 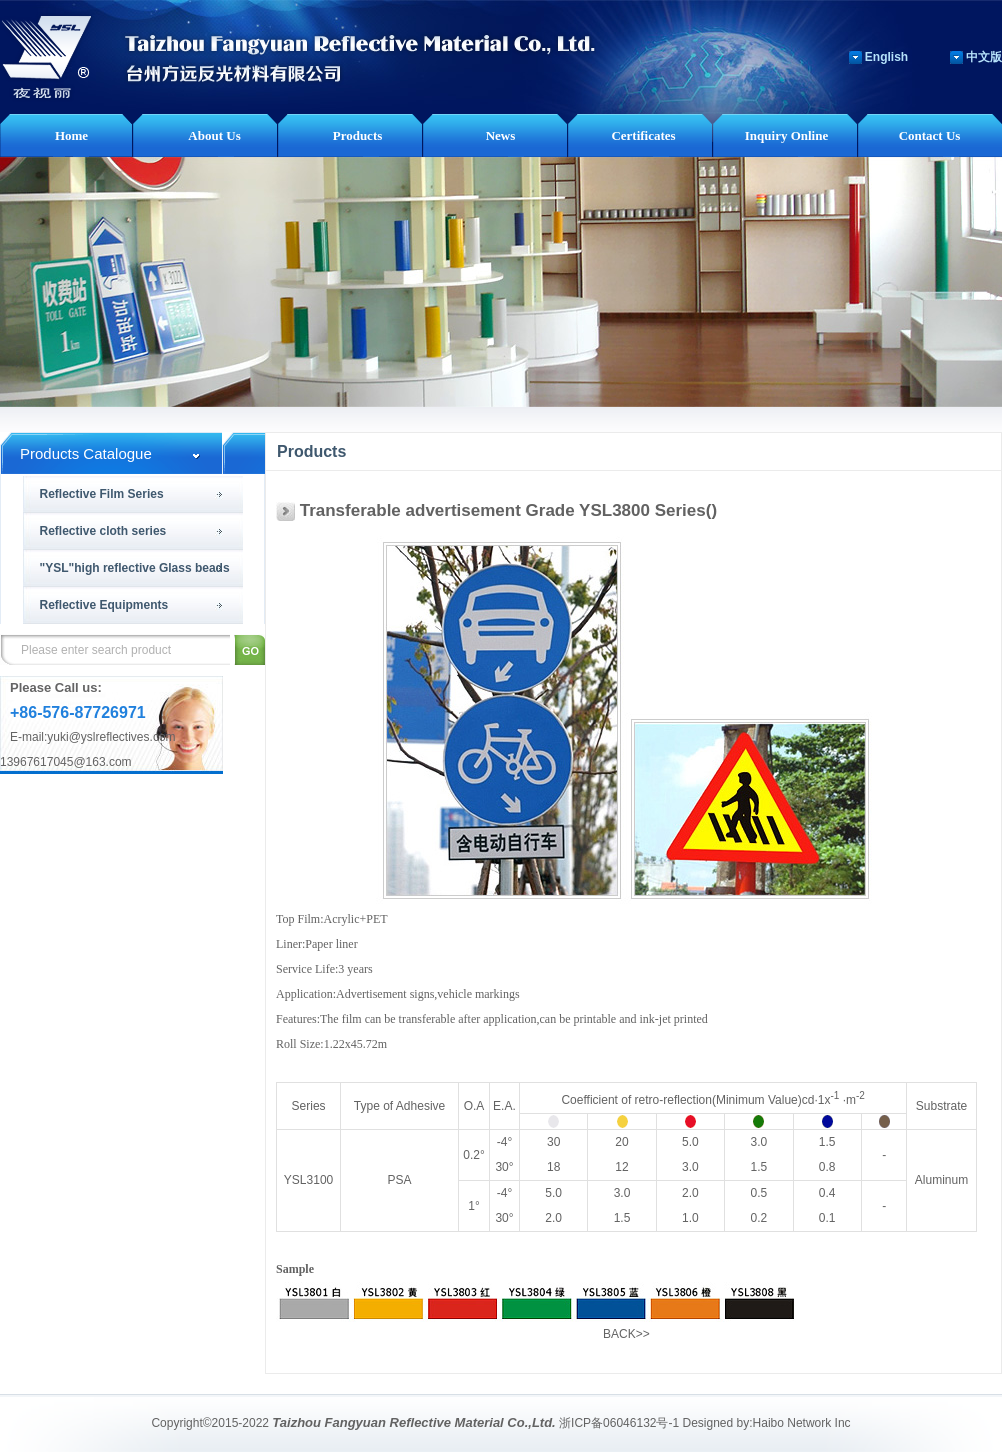 What do you see at coordinates (984, 57) in the screenshot?
I see `中文版` at bounding box center [984, 57].